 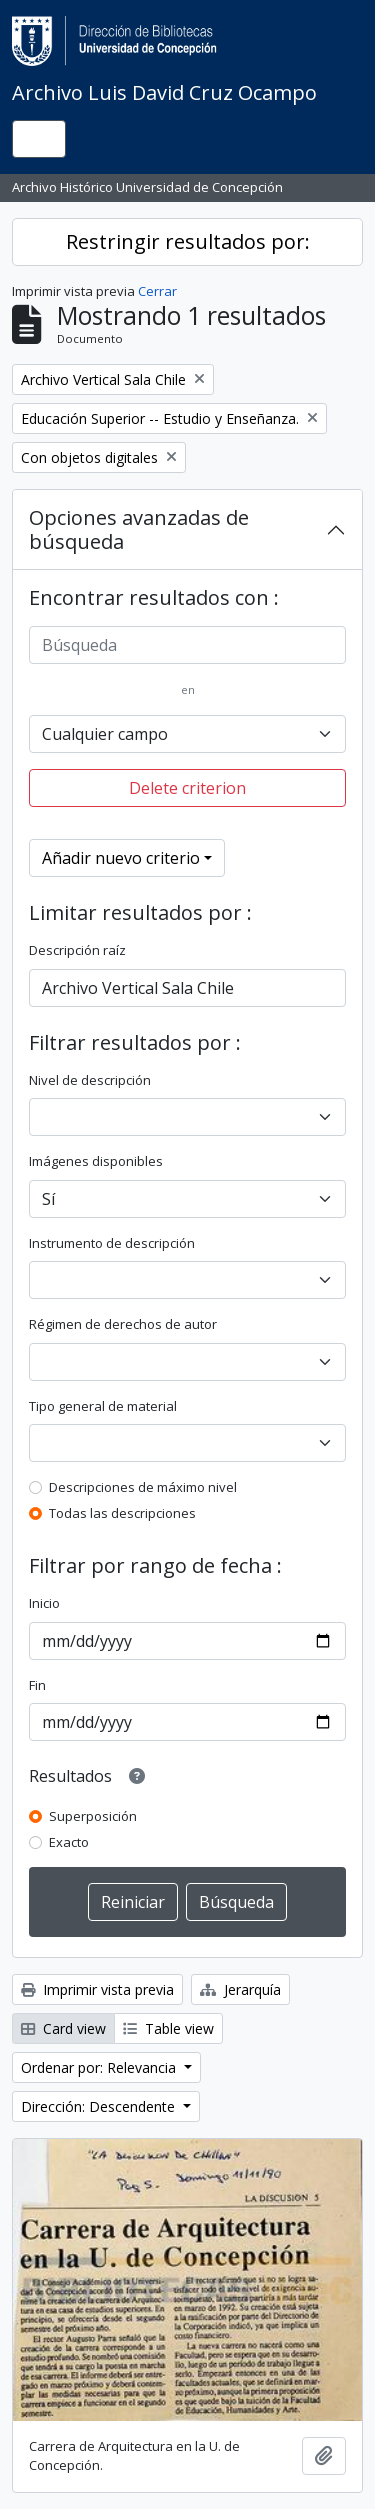 What do you see at coordinates (90, 1080) in the screenshot?
I see `Nivel de descripción` at bounding box center [90, 1080].